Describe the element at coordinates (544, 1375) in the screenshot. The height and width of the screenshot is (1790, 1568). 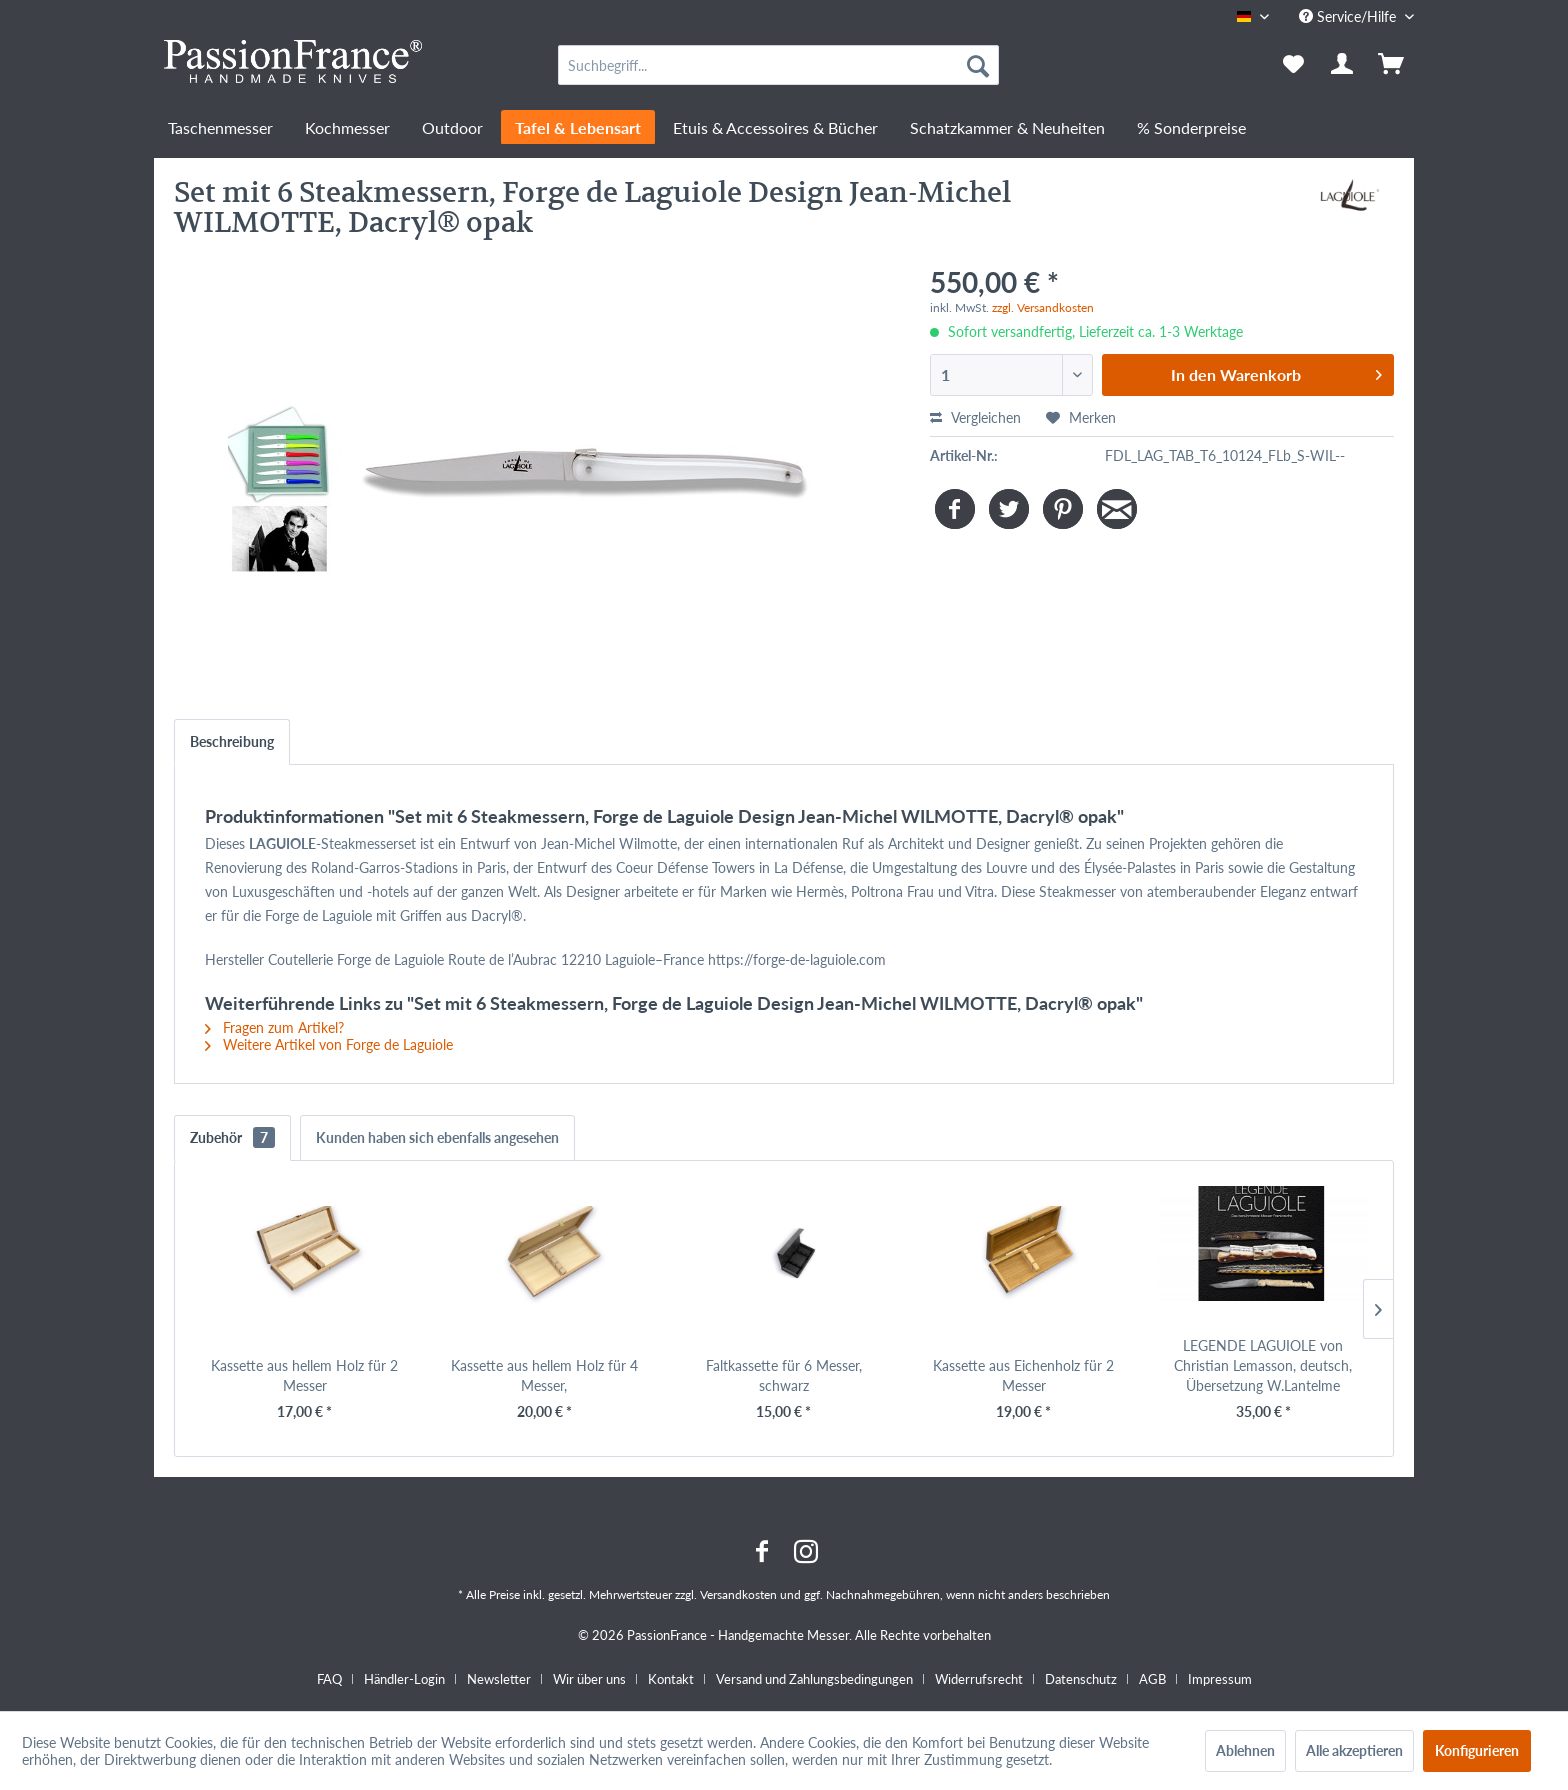
I see `Kassette aus hellem Holz für 4 Messer,` at that location.